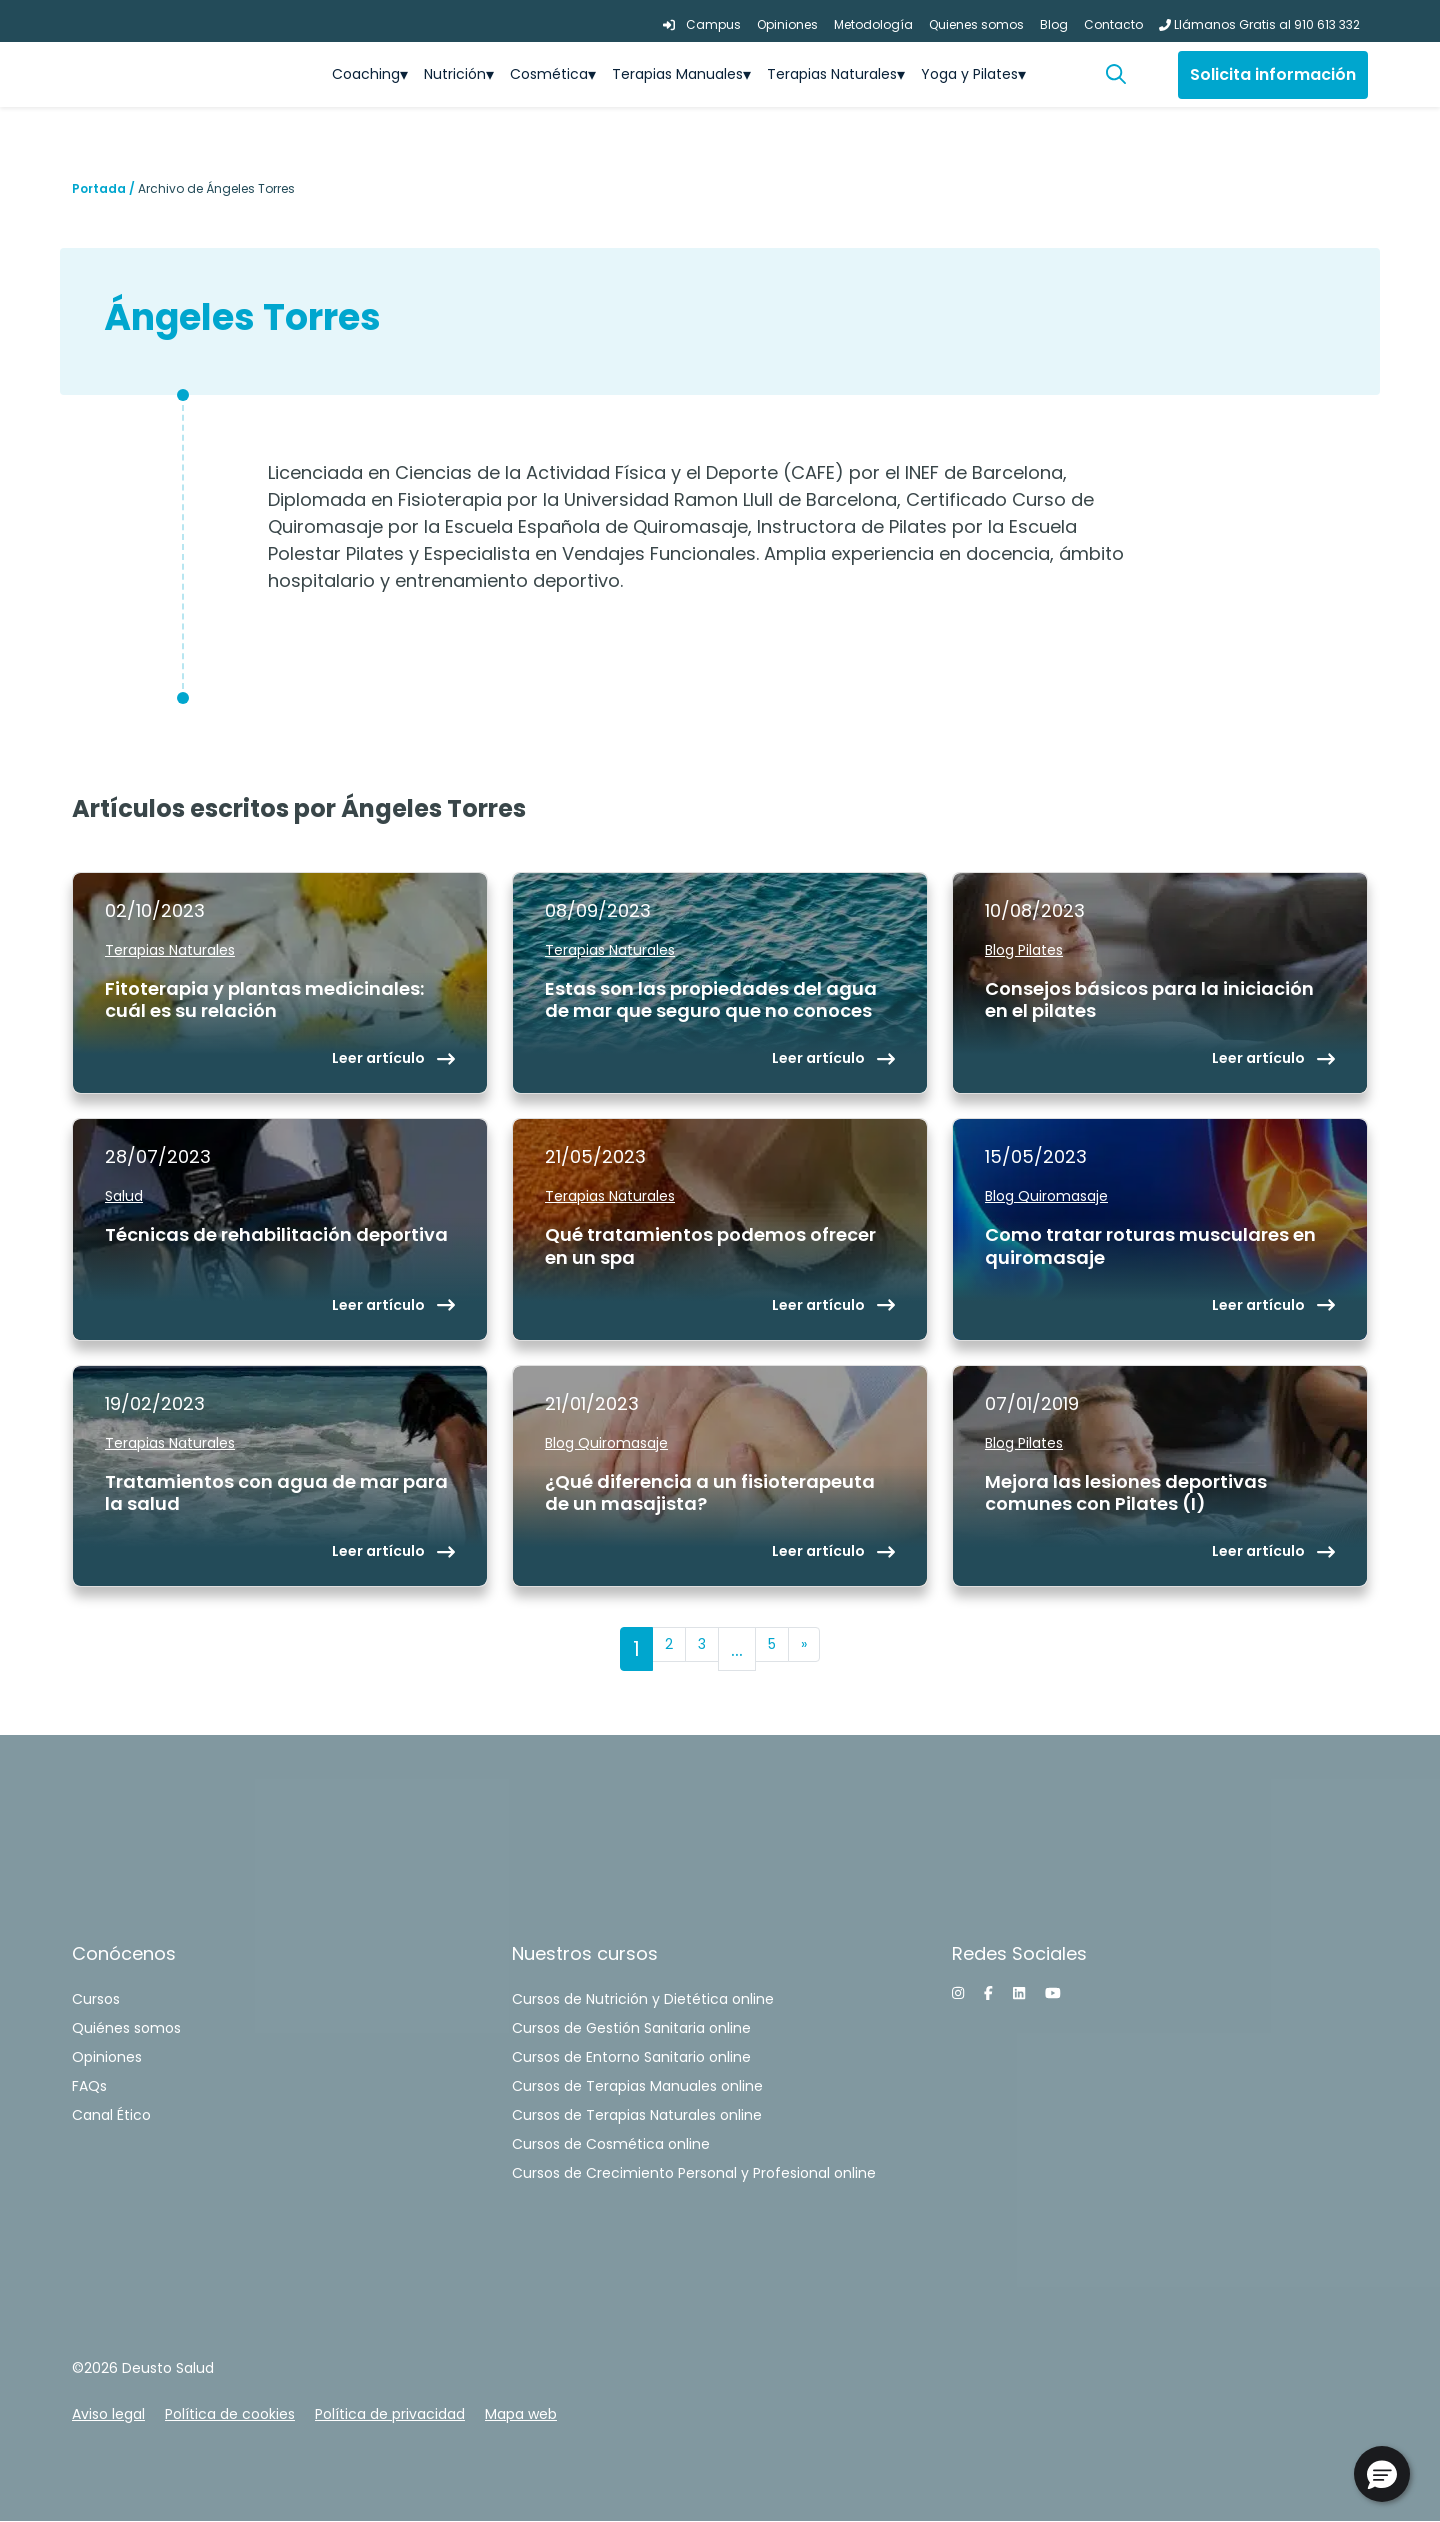 Image resolution: width=1440 pixels, height=2522 pixels. Describe the element at coordinates (969, 74) in the screenshot. I see `Yoga y Pilates` at that location.